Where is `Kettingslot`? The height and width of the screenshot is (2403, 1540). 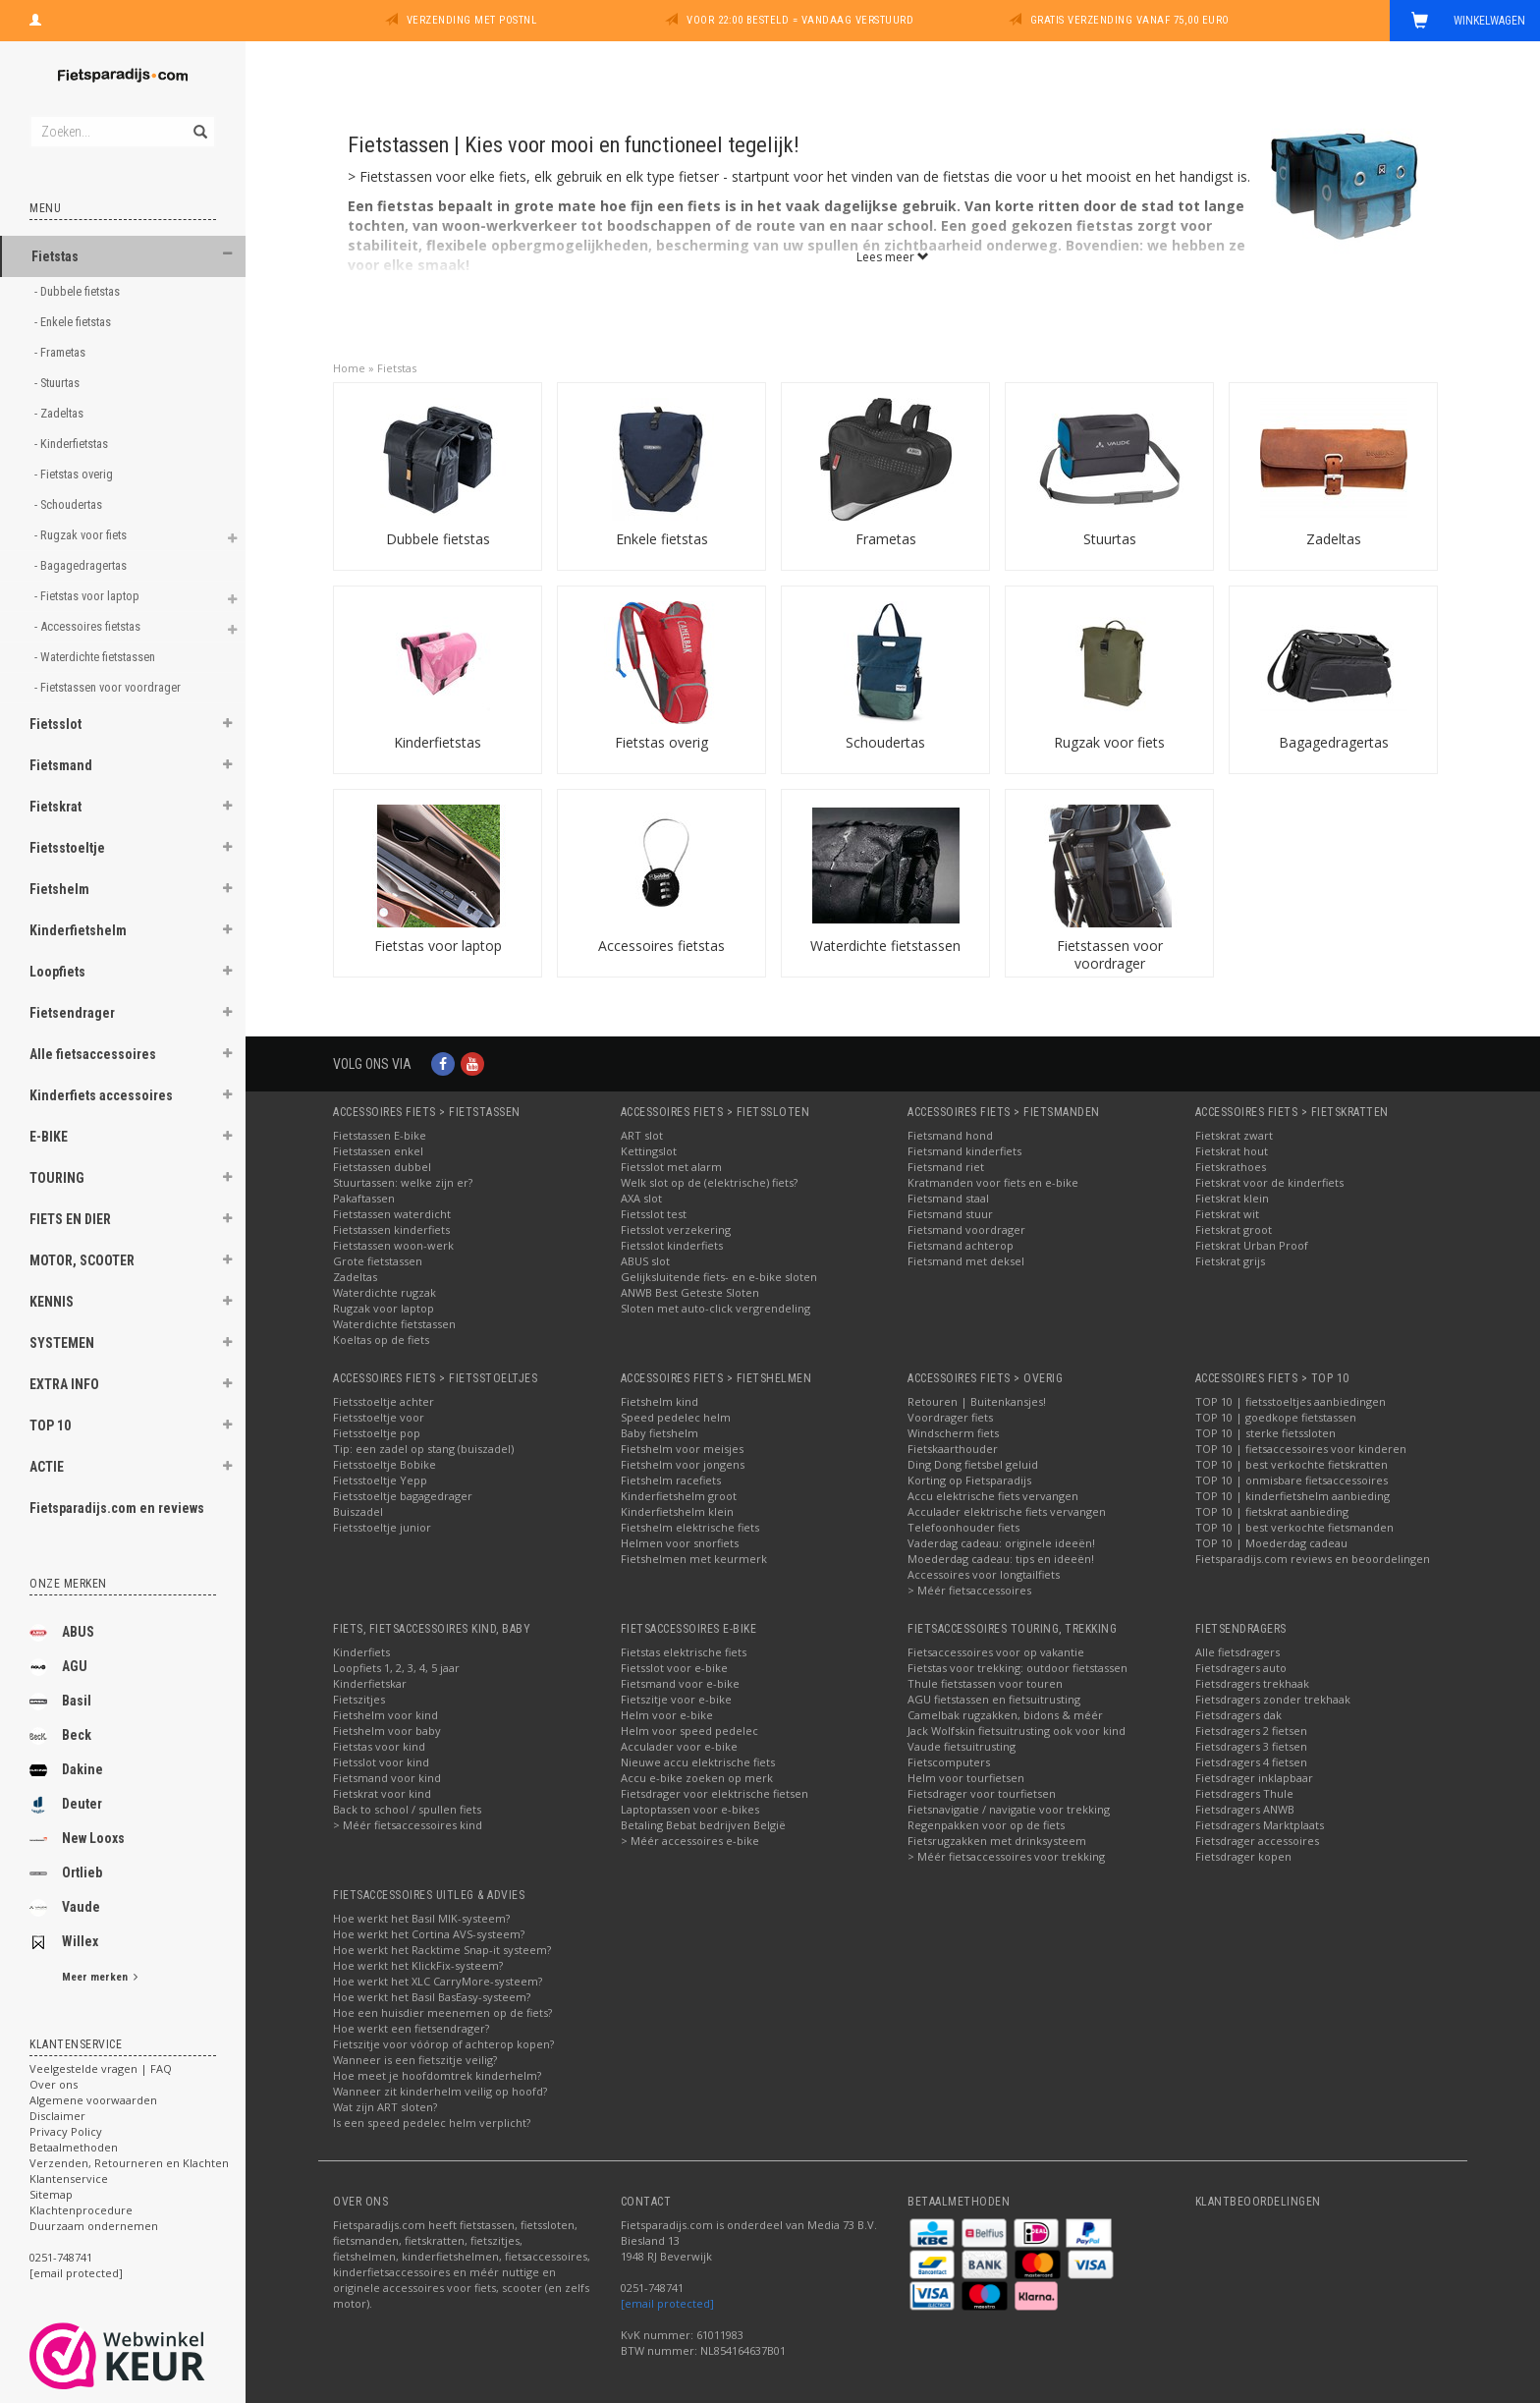 Kettingslot is located at coordinates (649, 1151).